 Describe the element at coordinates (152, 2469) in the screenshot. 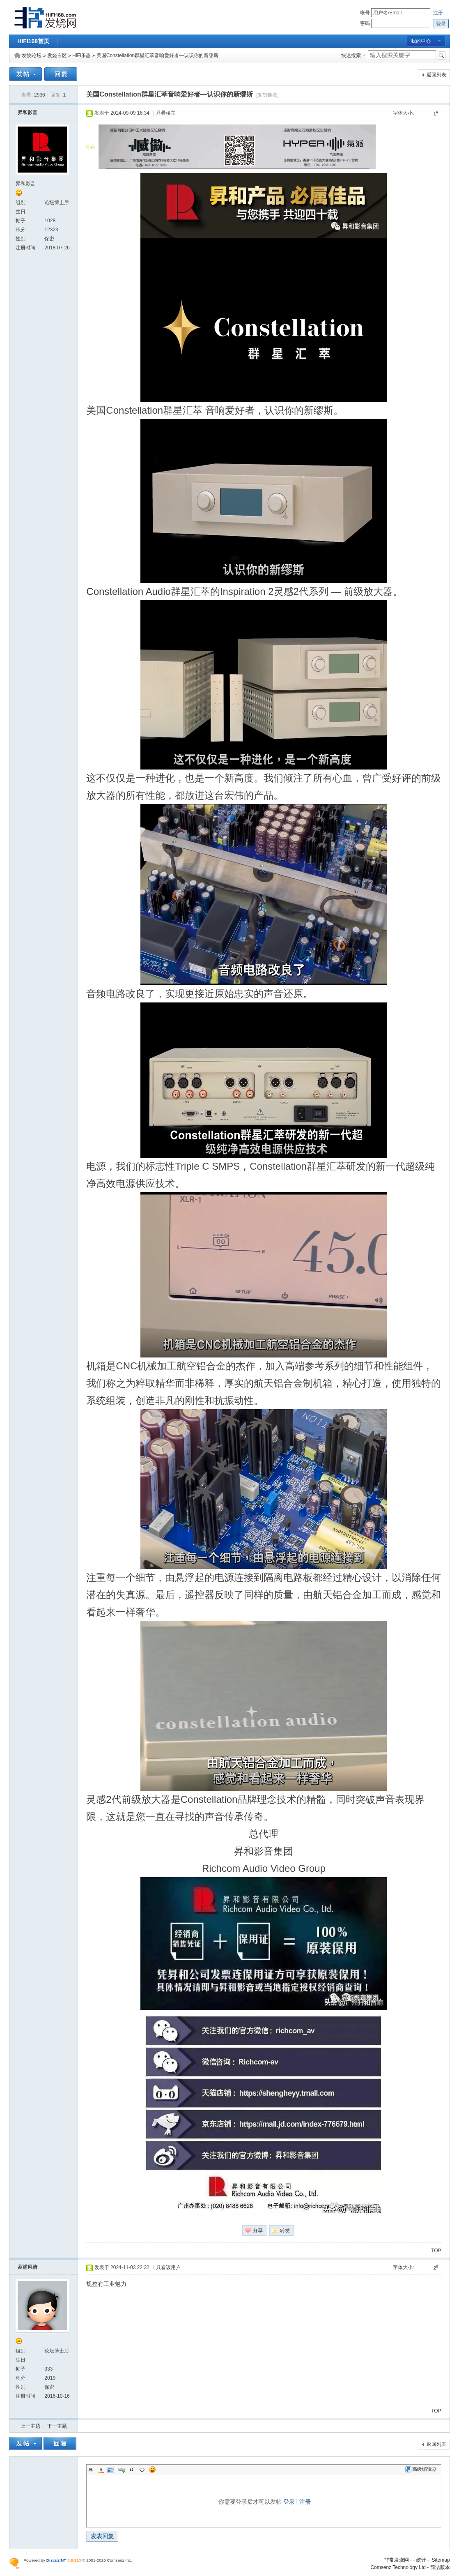

I see `Smilies` at that location.